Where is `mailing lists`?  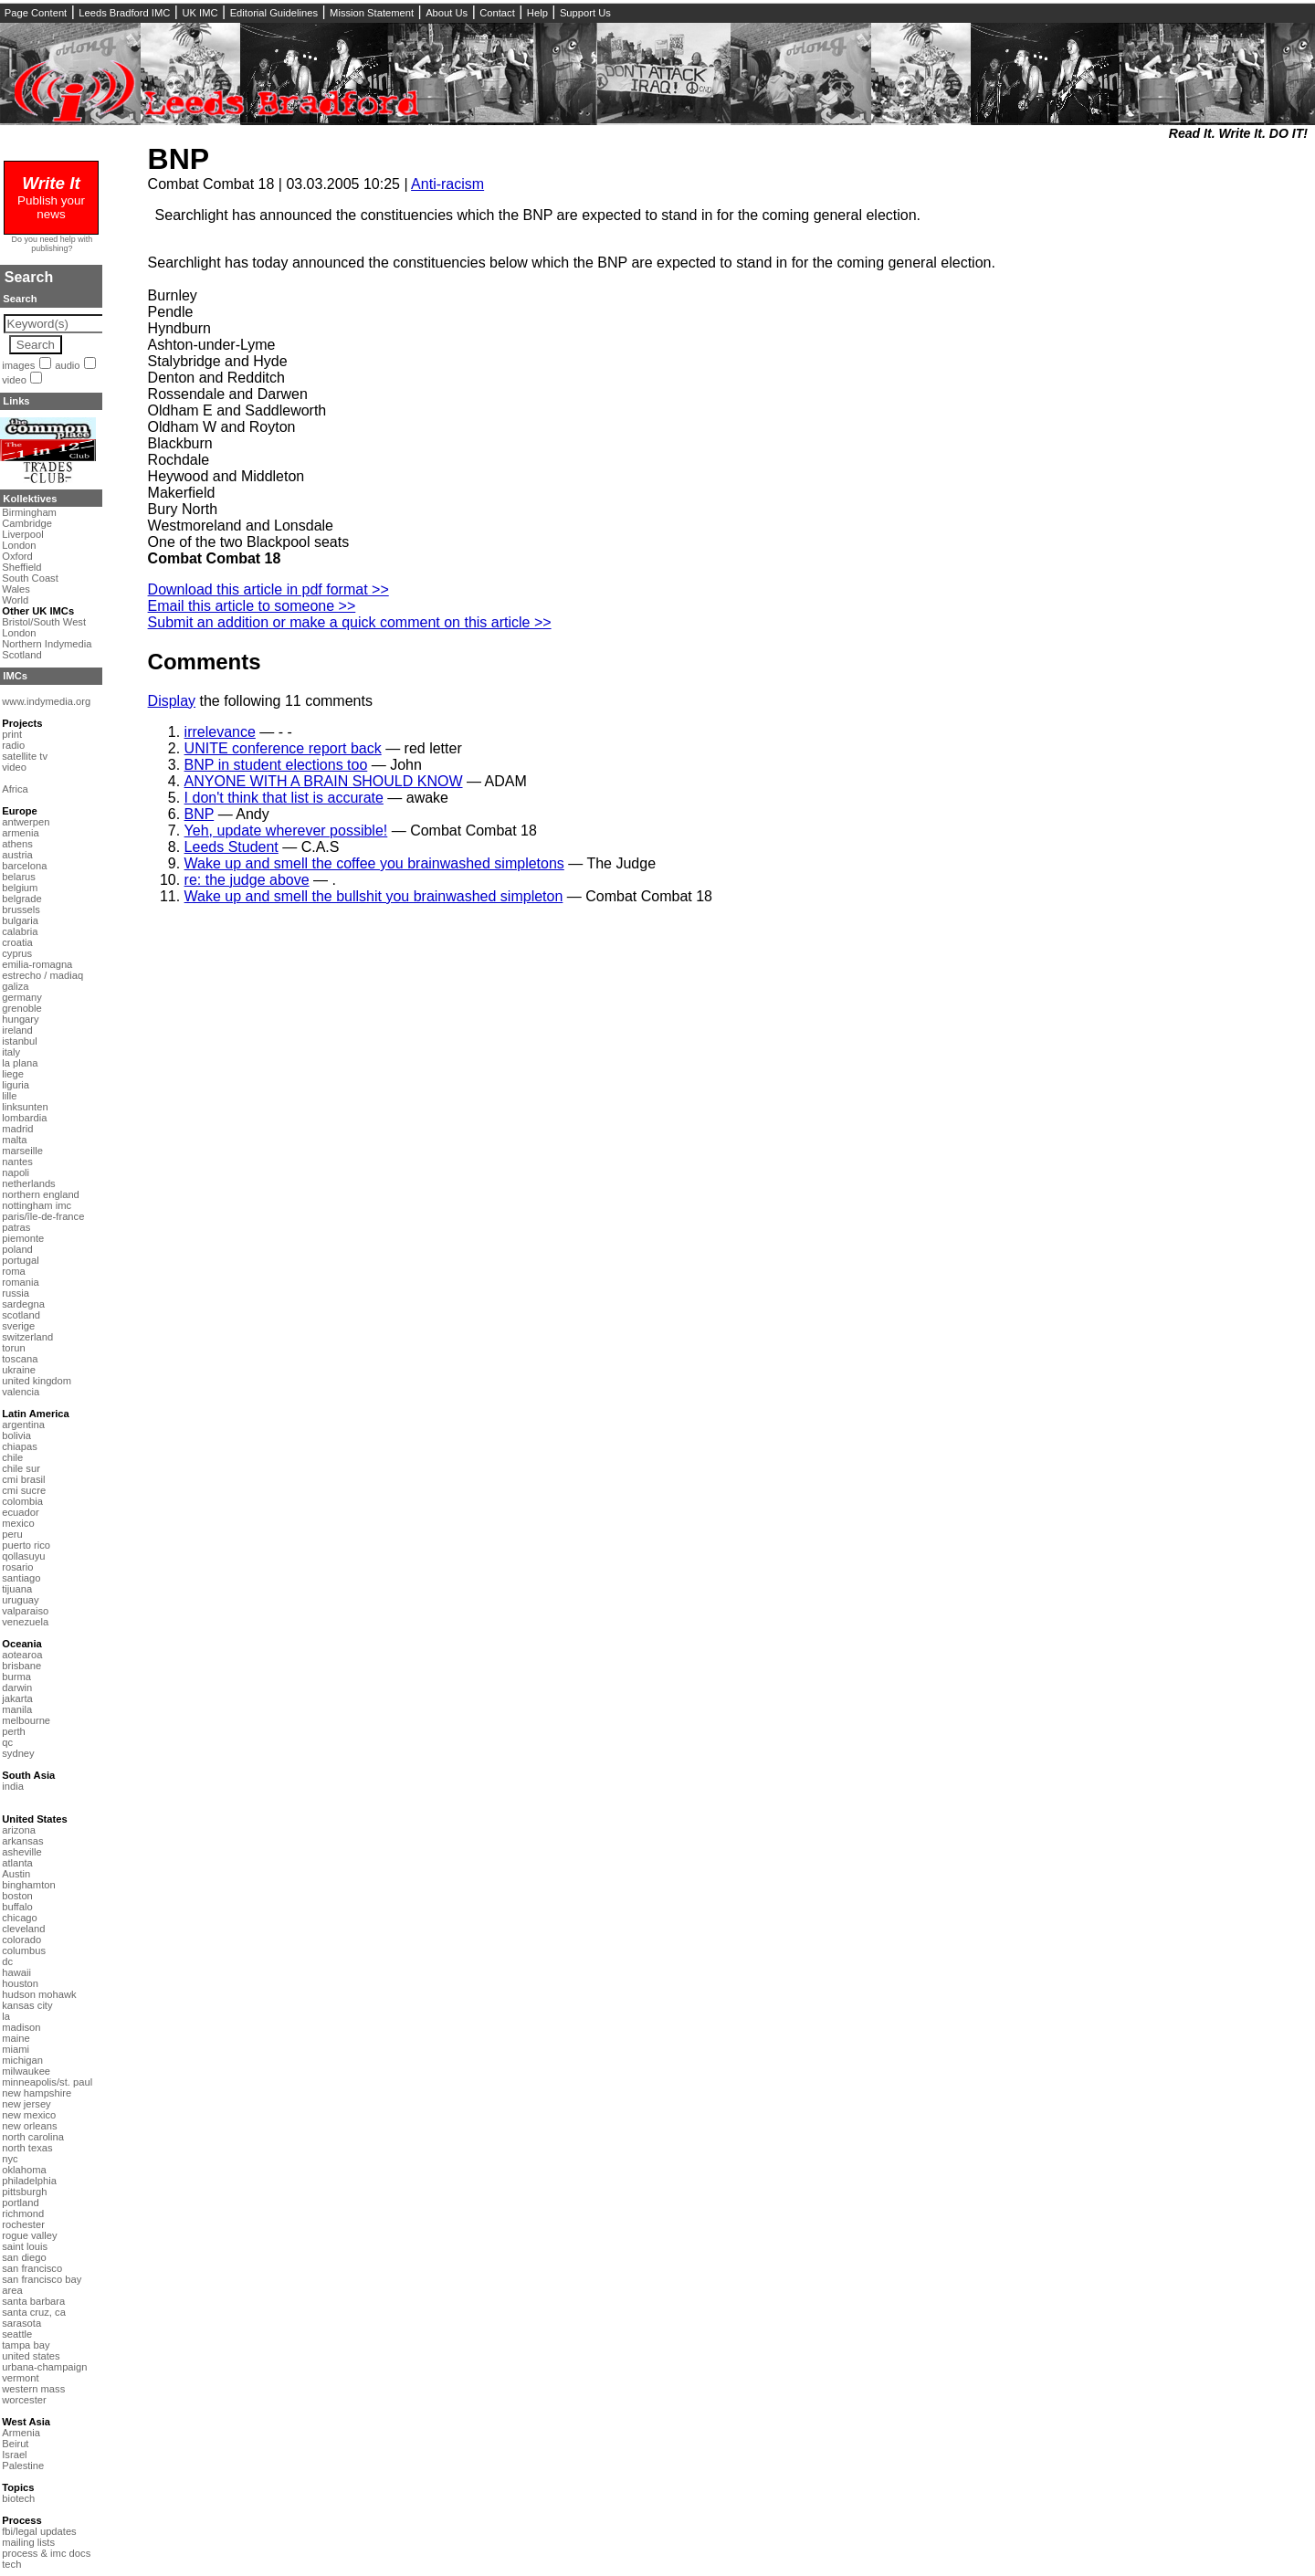 mailing lists is located at coordinates (28, 2542).